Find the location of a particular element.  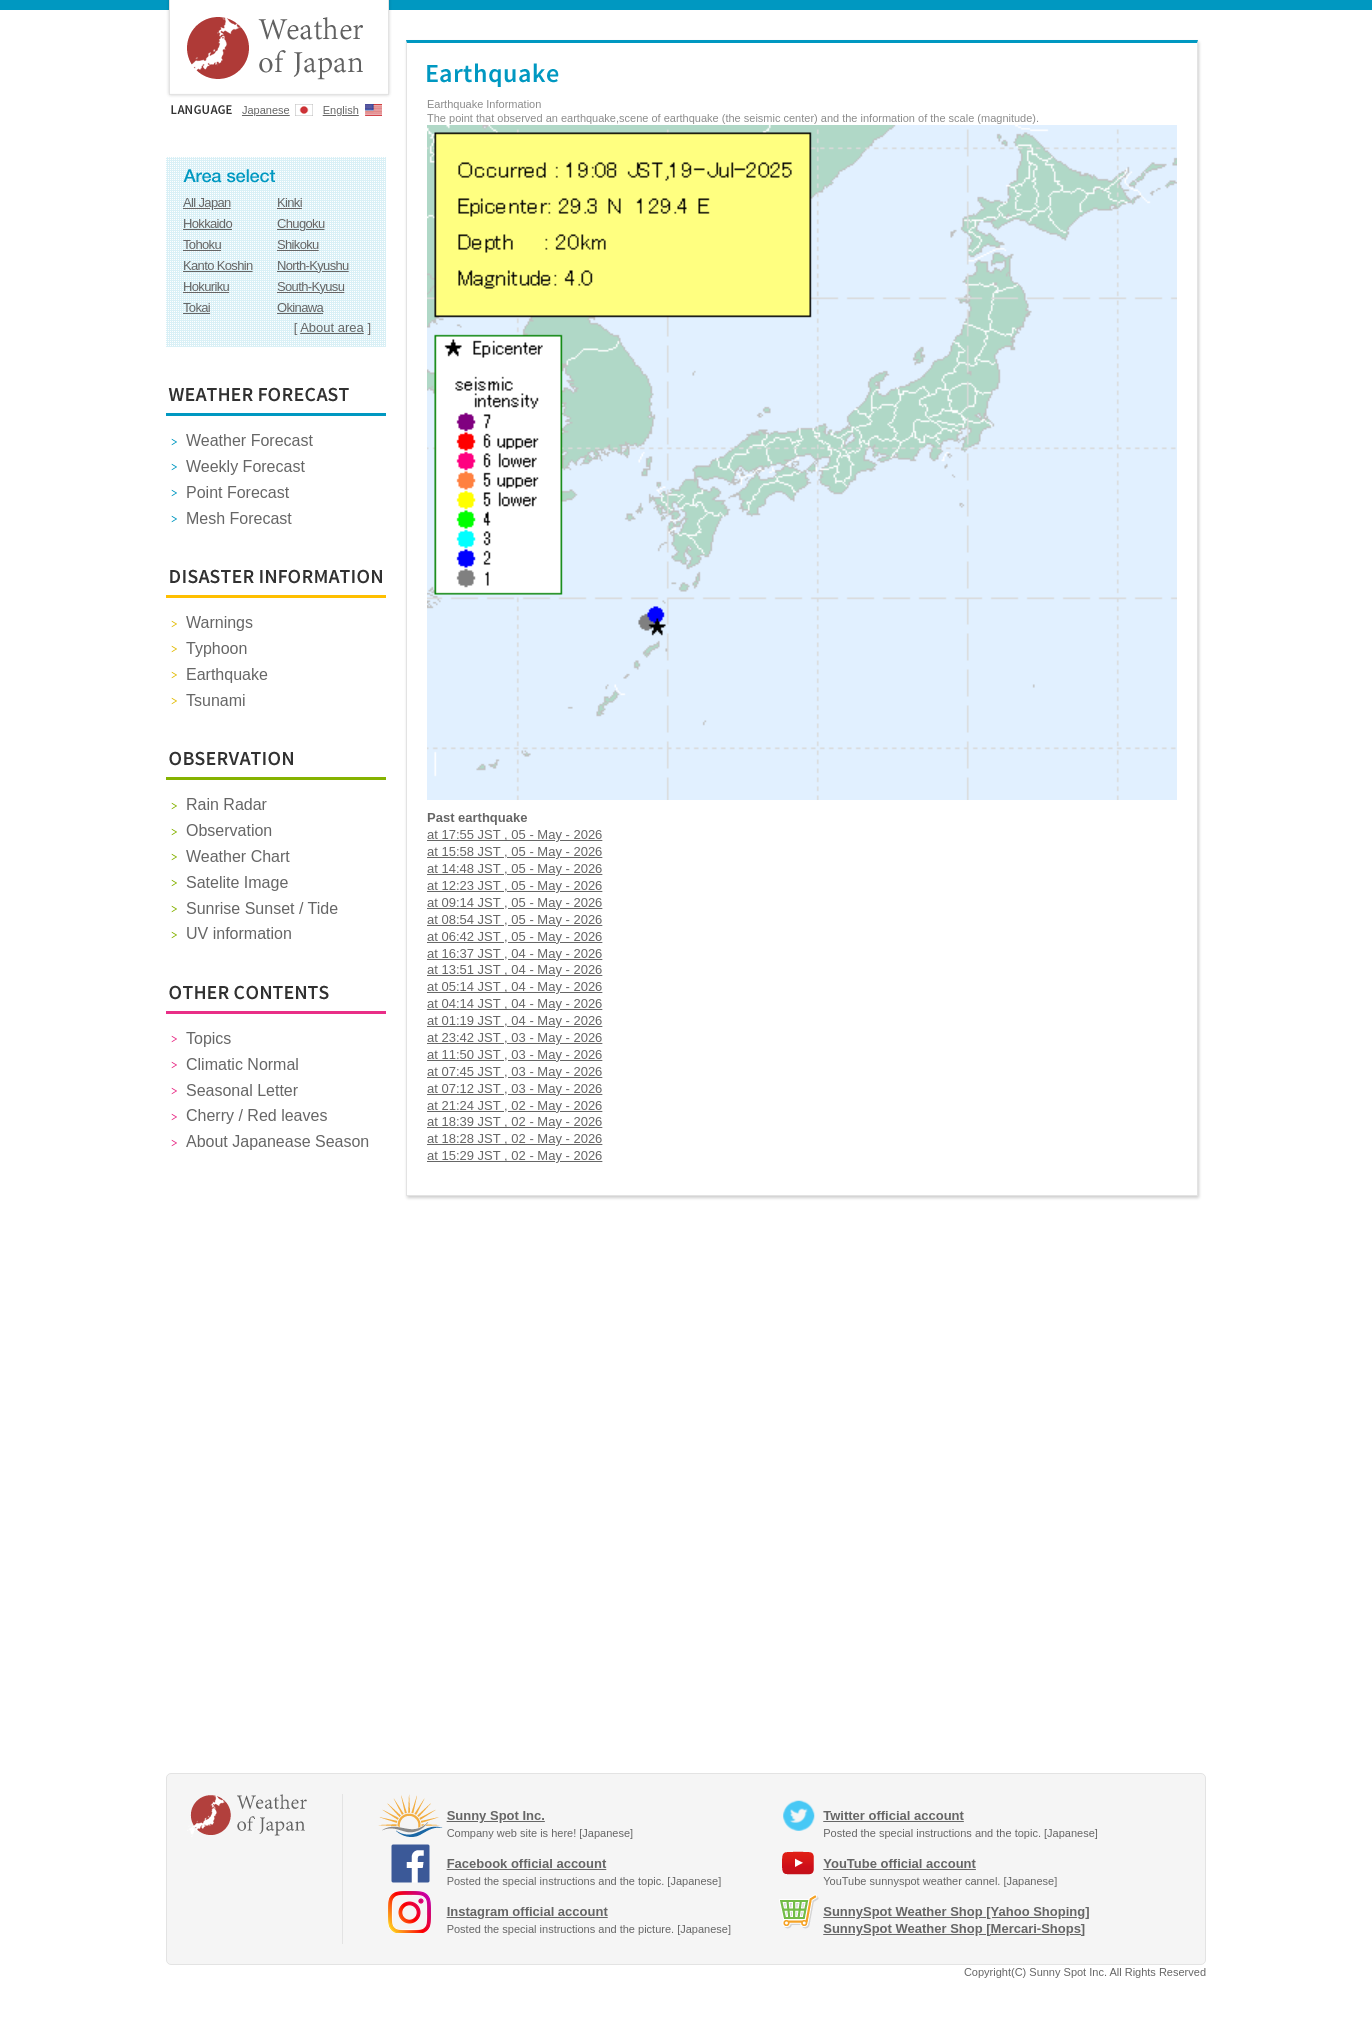

About Japanease Season is located at coordinates (277, 1141).